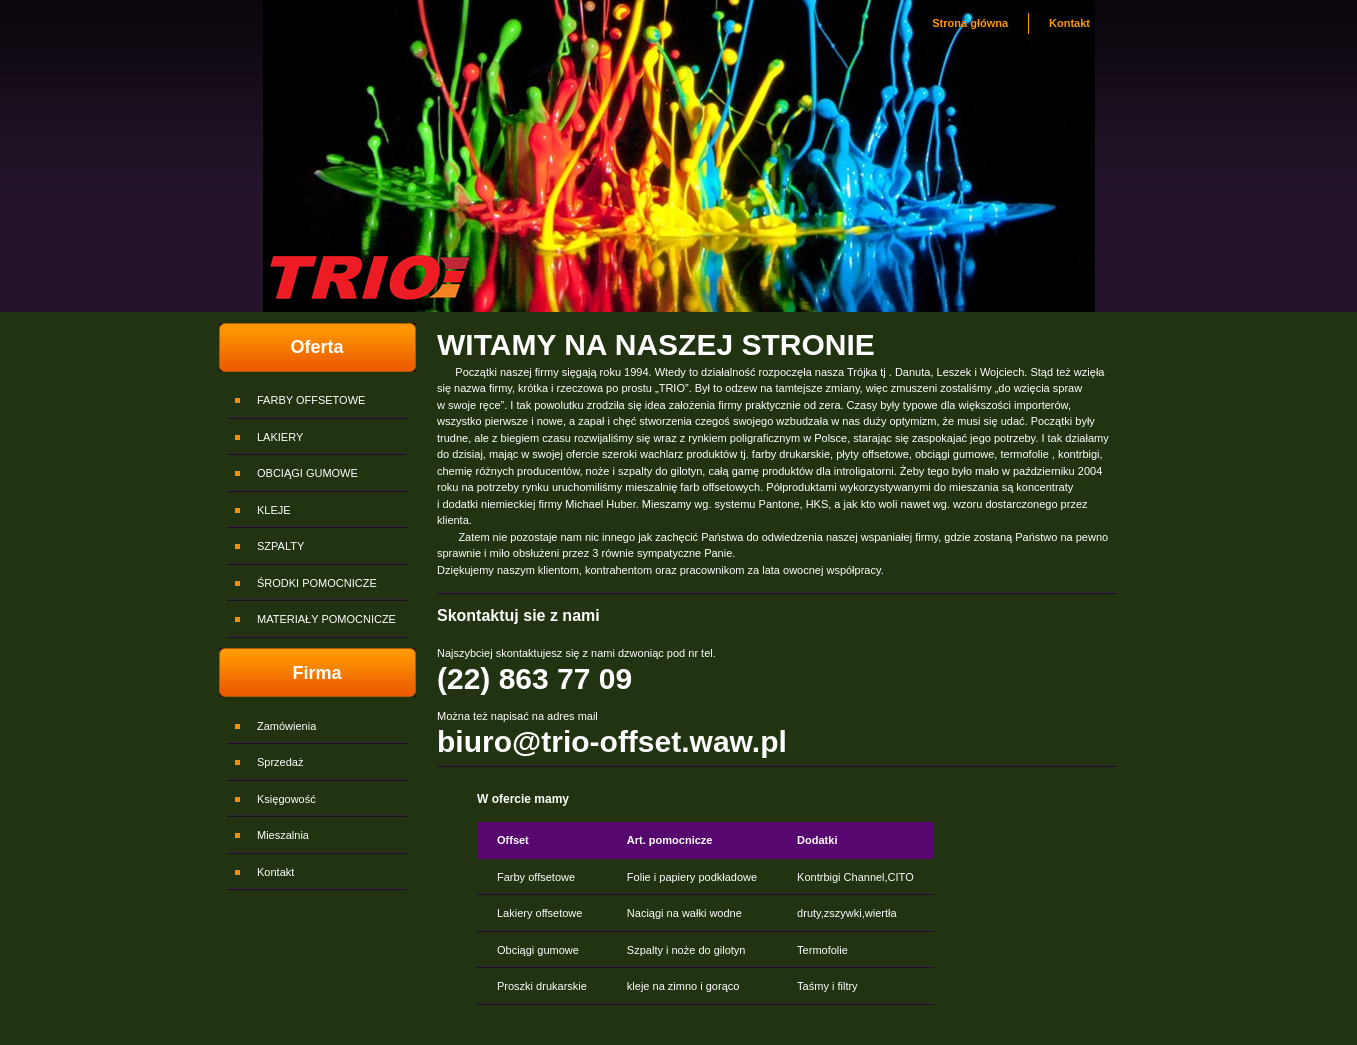  Describe the element at coordinates (1069, 23) in the screenshot. I see `Kontakt` at that location.